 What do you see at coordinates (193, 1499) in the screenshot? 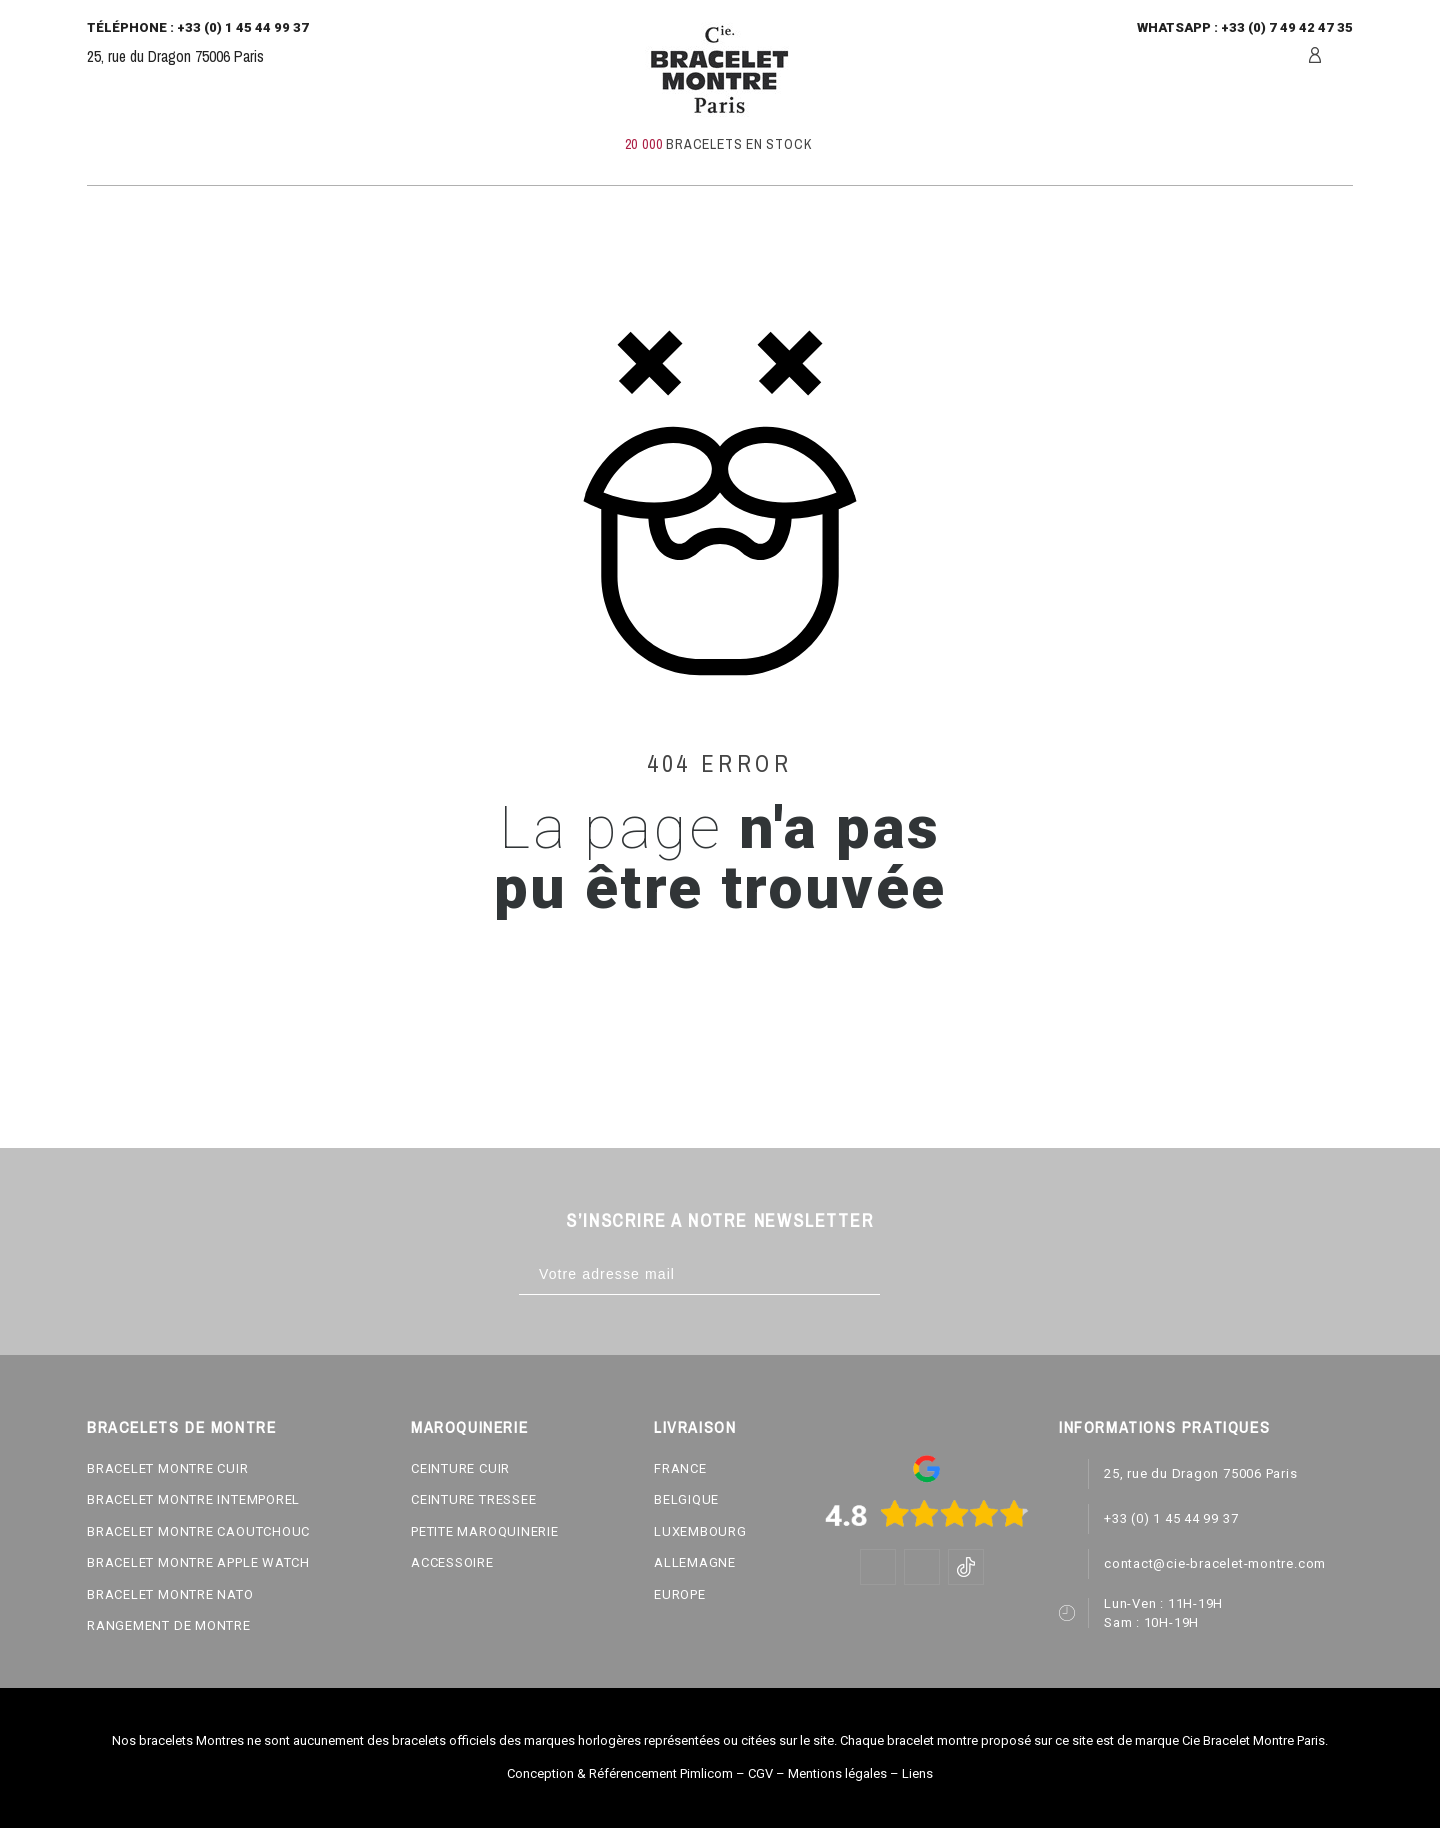
I see `BRACELET MONTRE INTEMPOREL` at bounding box center [193, 1499].